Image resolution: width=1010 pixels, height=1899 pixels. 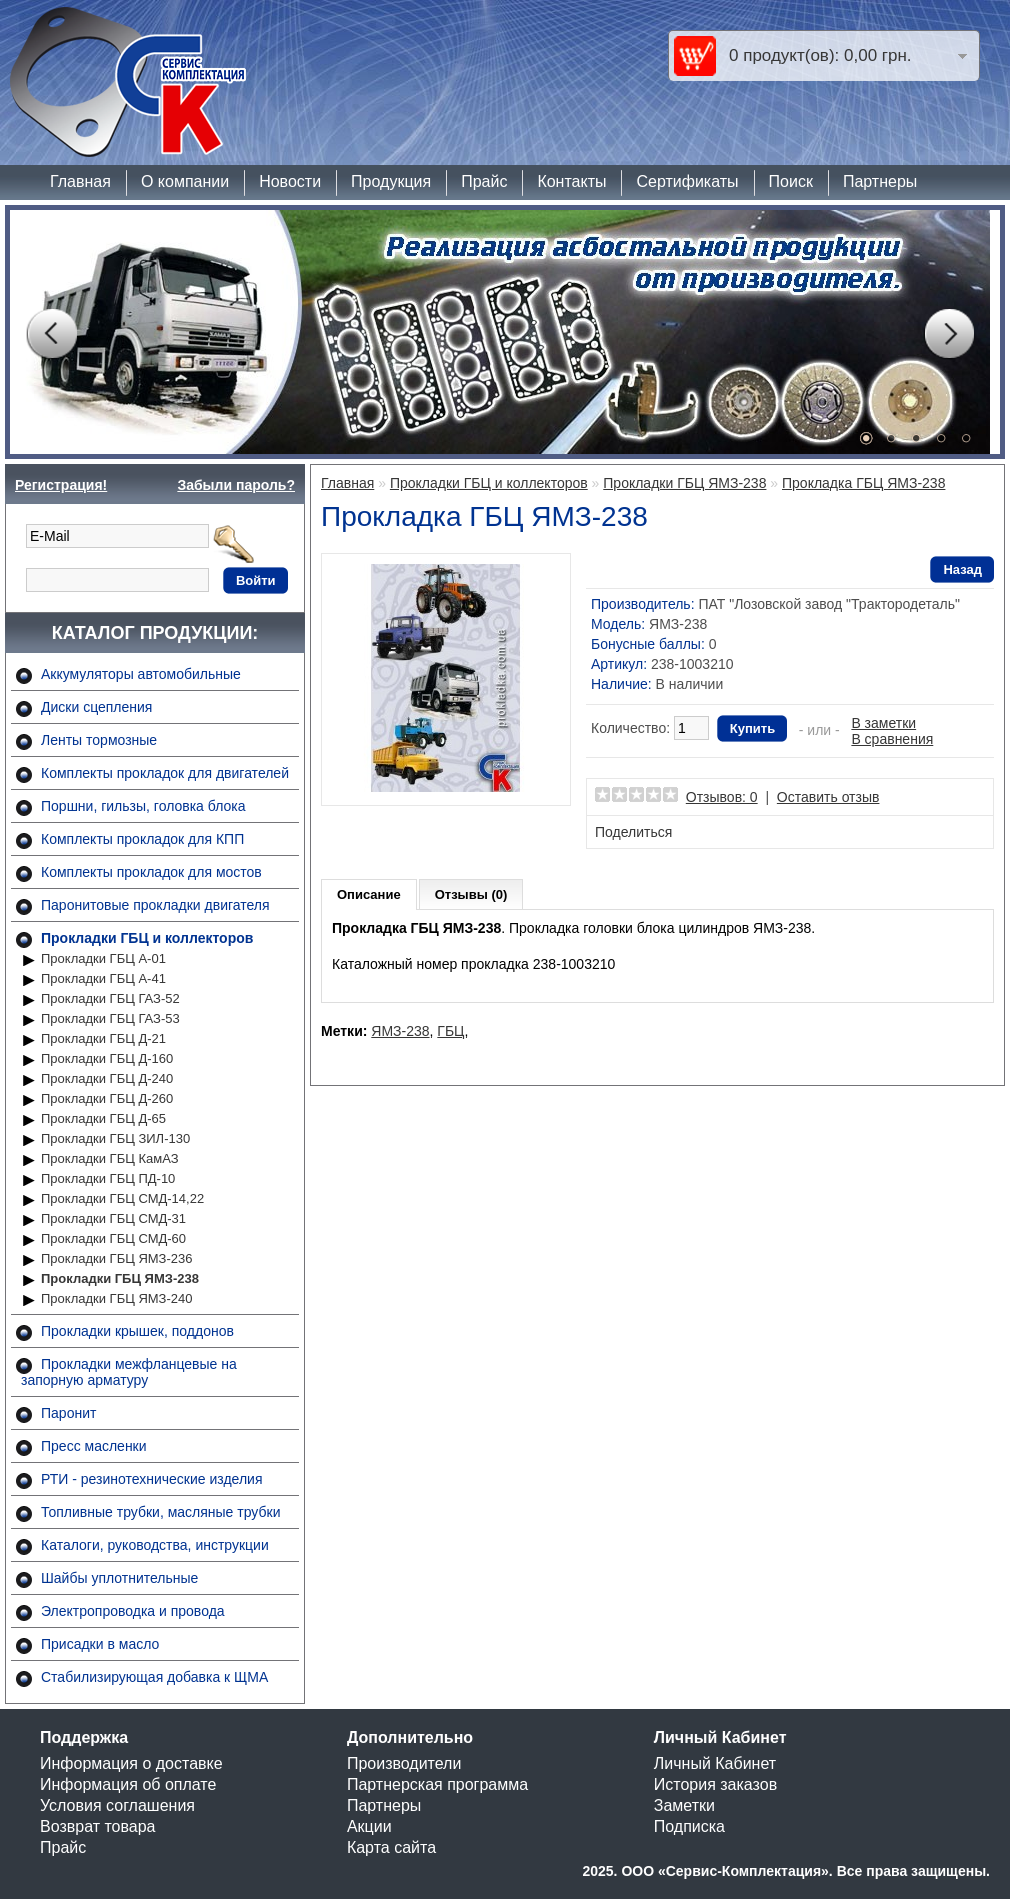 I want to click on Оставить отзыв, so click(x=828, y=797).